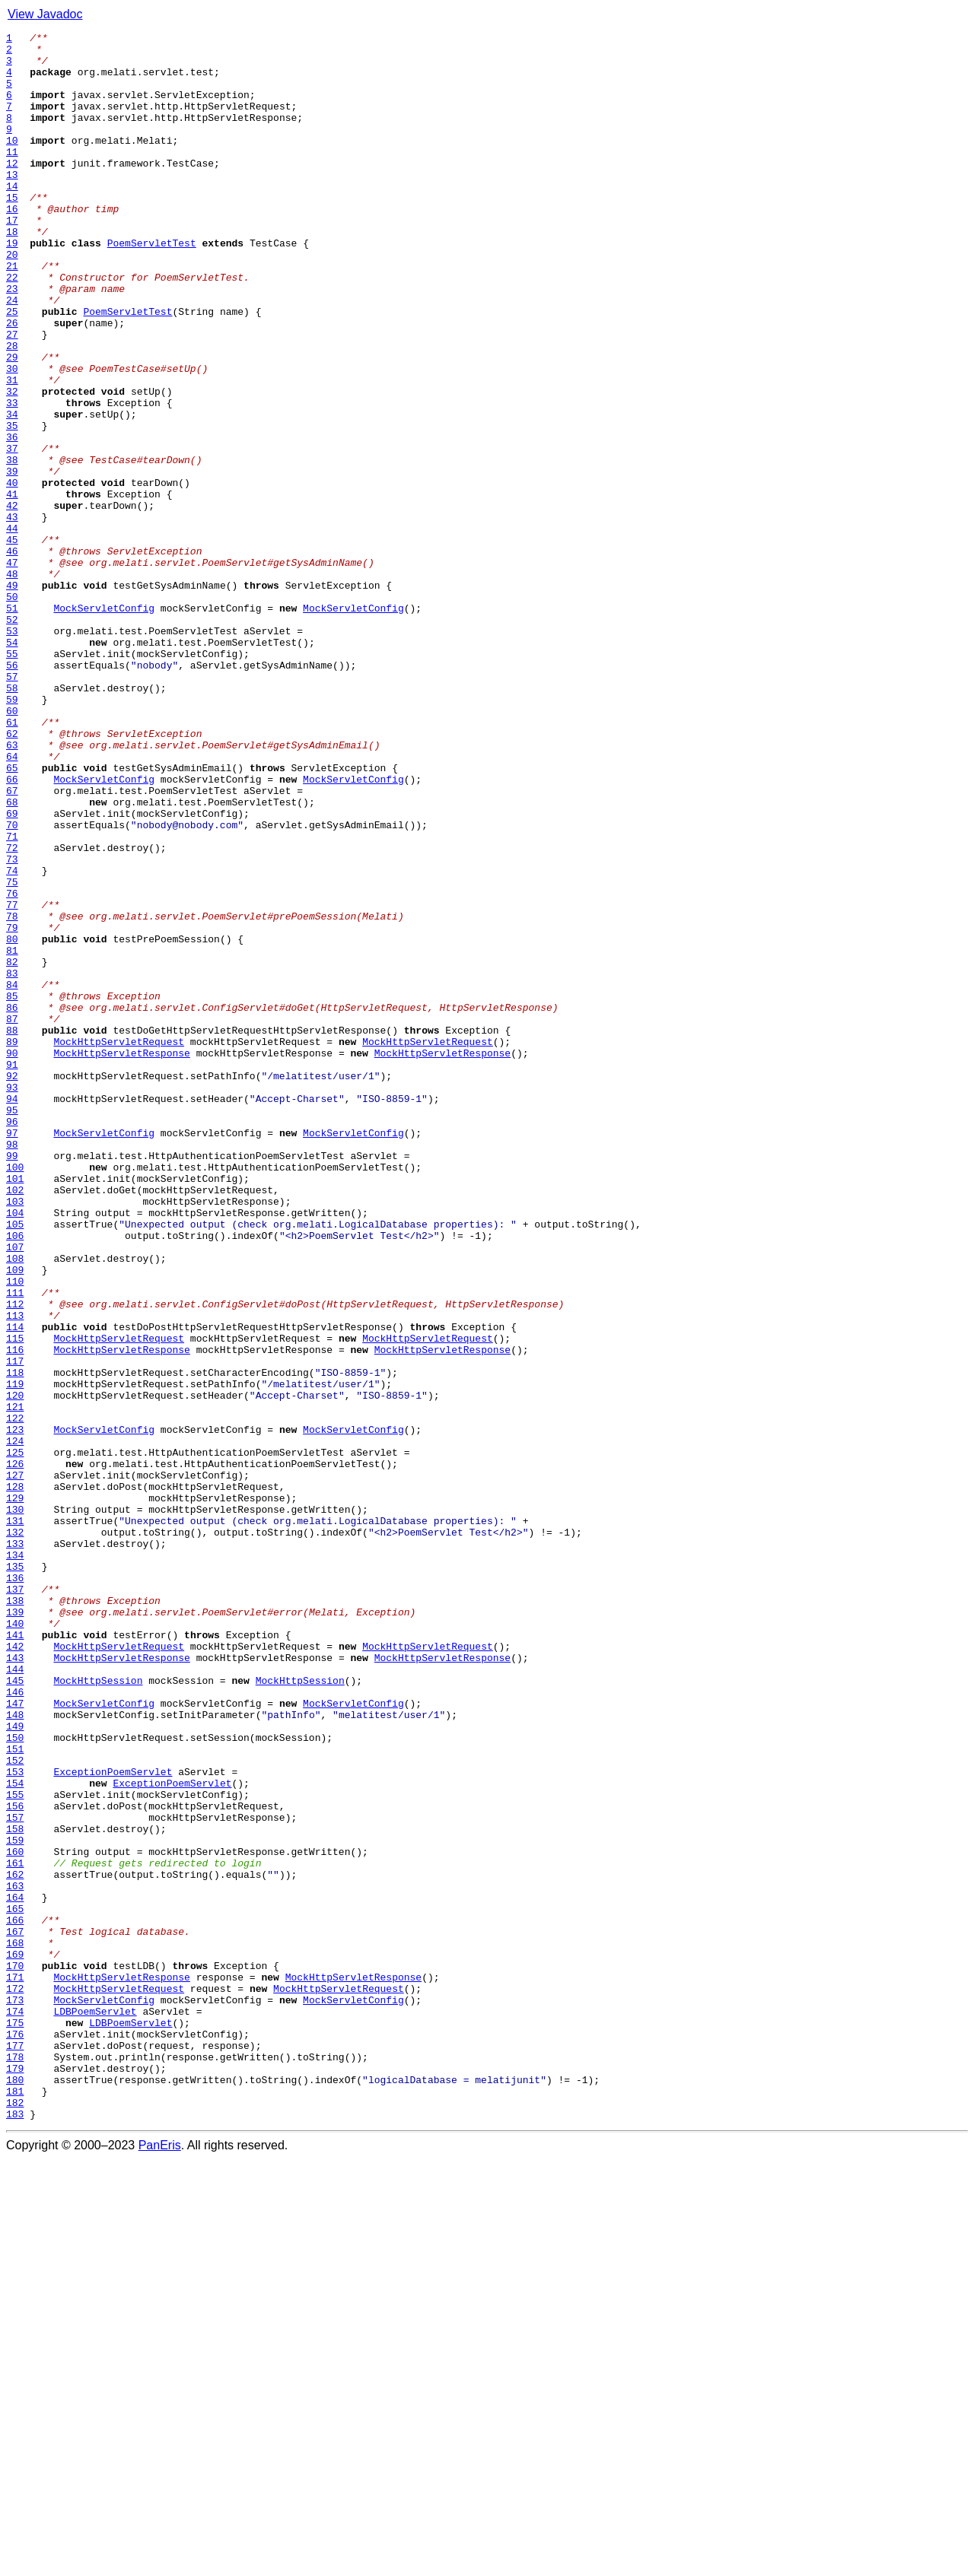 The height and width of the screenshot is (2576, 974). Describe the element at coordinates (12, 1367) in the screenshot. I see `98` at that location.